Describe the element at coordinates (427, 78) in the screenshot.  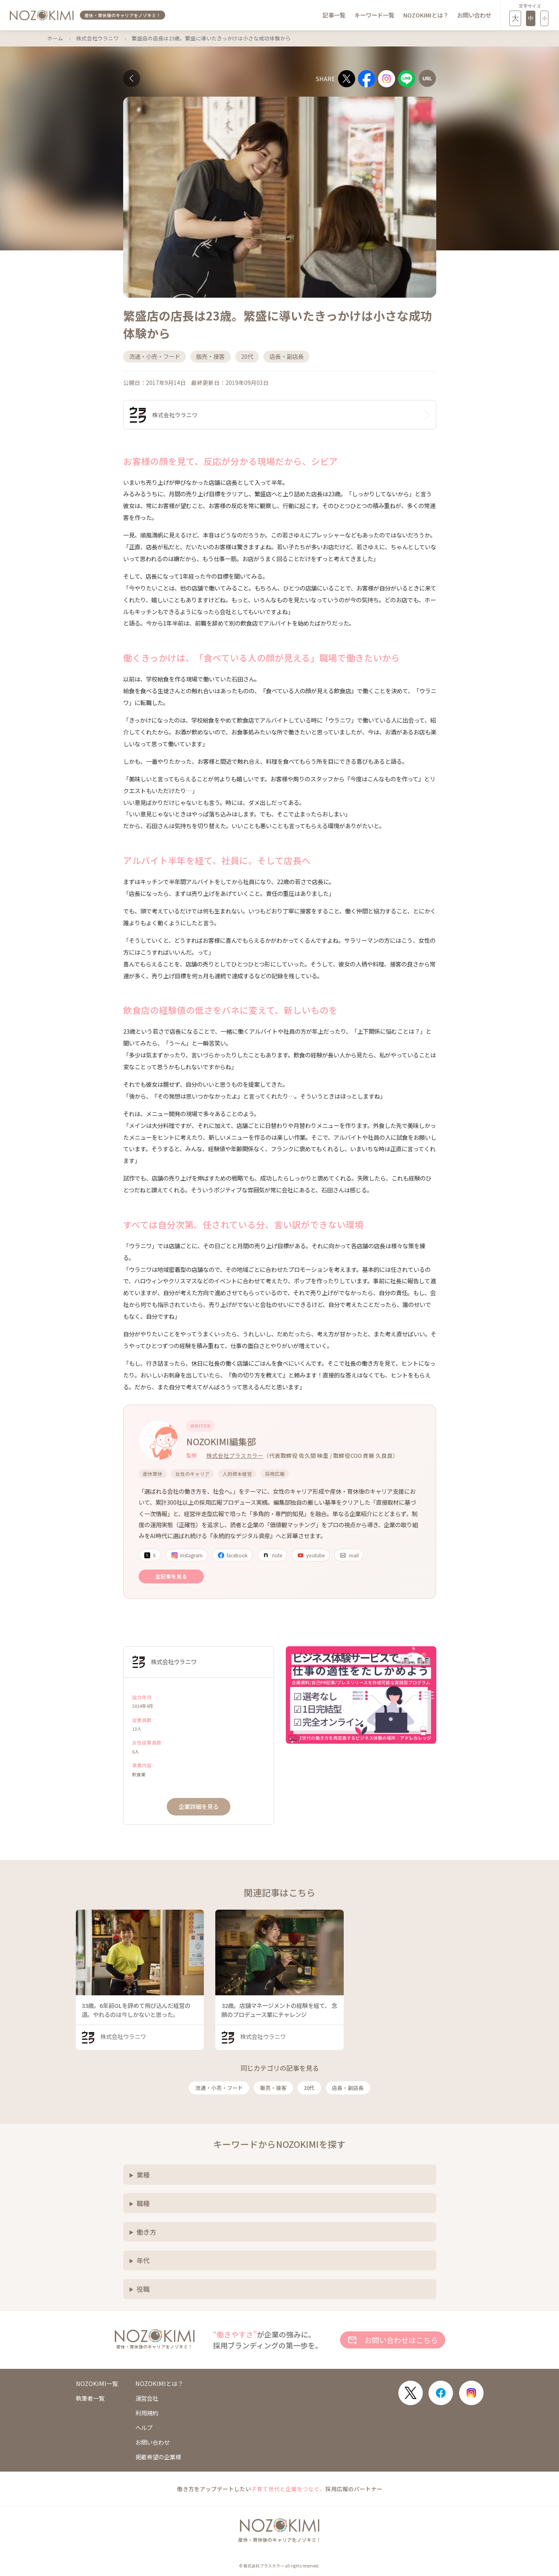
I see `[URLをコピー]` at that location.